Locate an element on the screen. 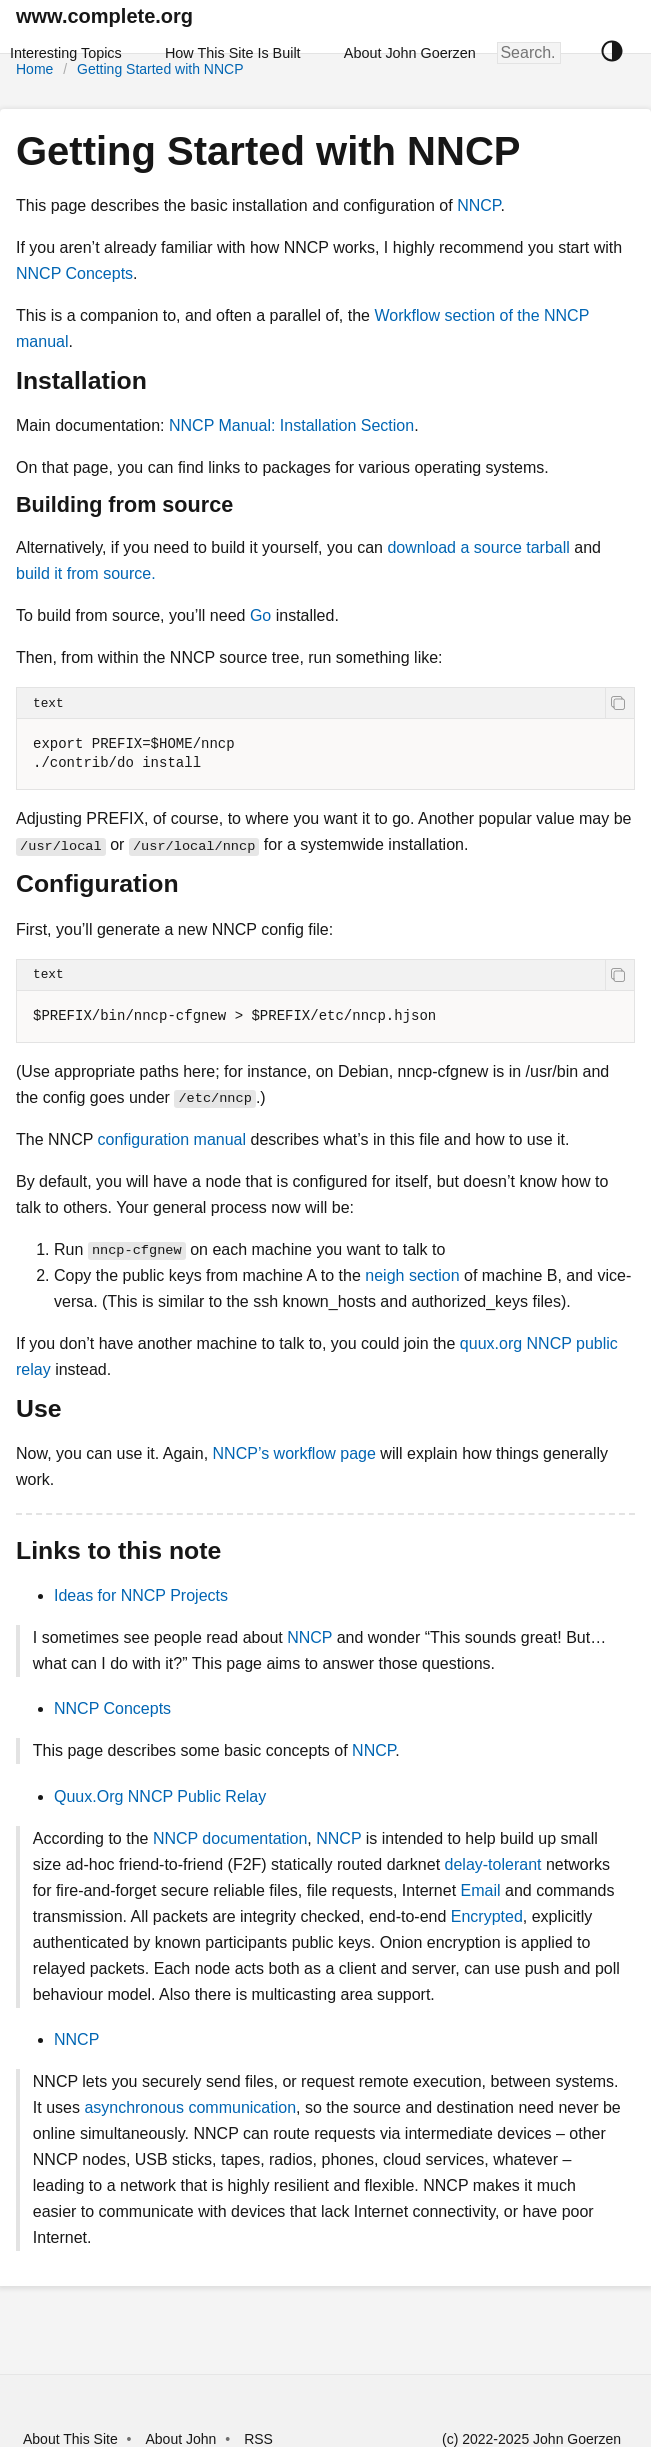 The width and height of the screenshot is (651, 2447). neigh section is located at coordinates (412, 1275).